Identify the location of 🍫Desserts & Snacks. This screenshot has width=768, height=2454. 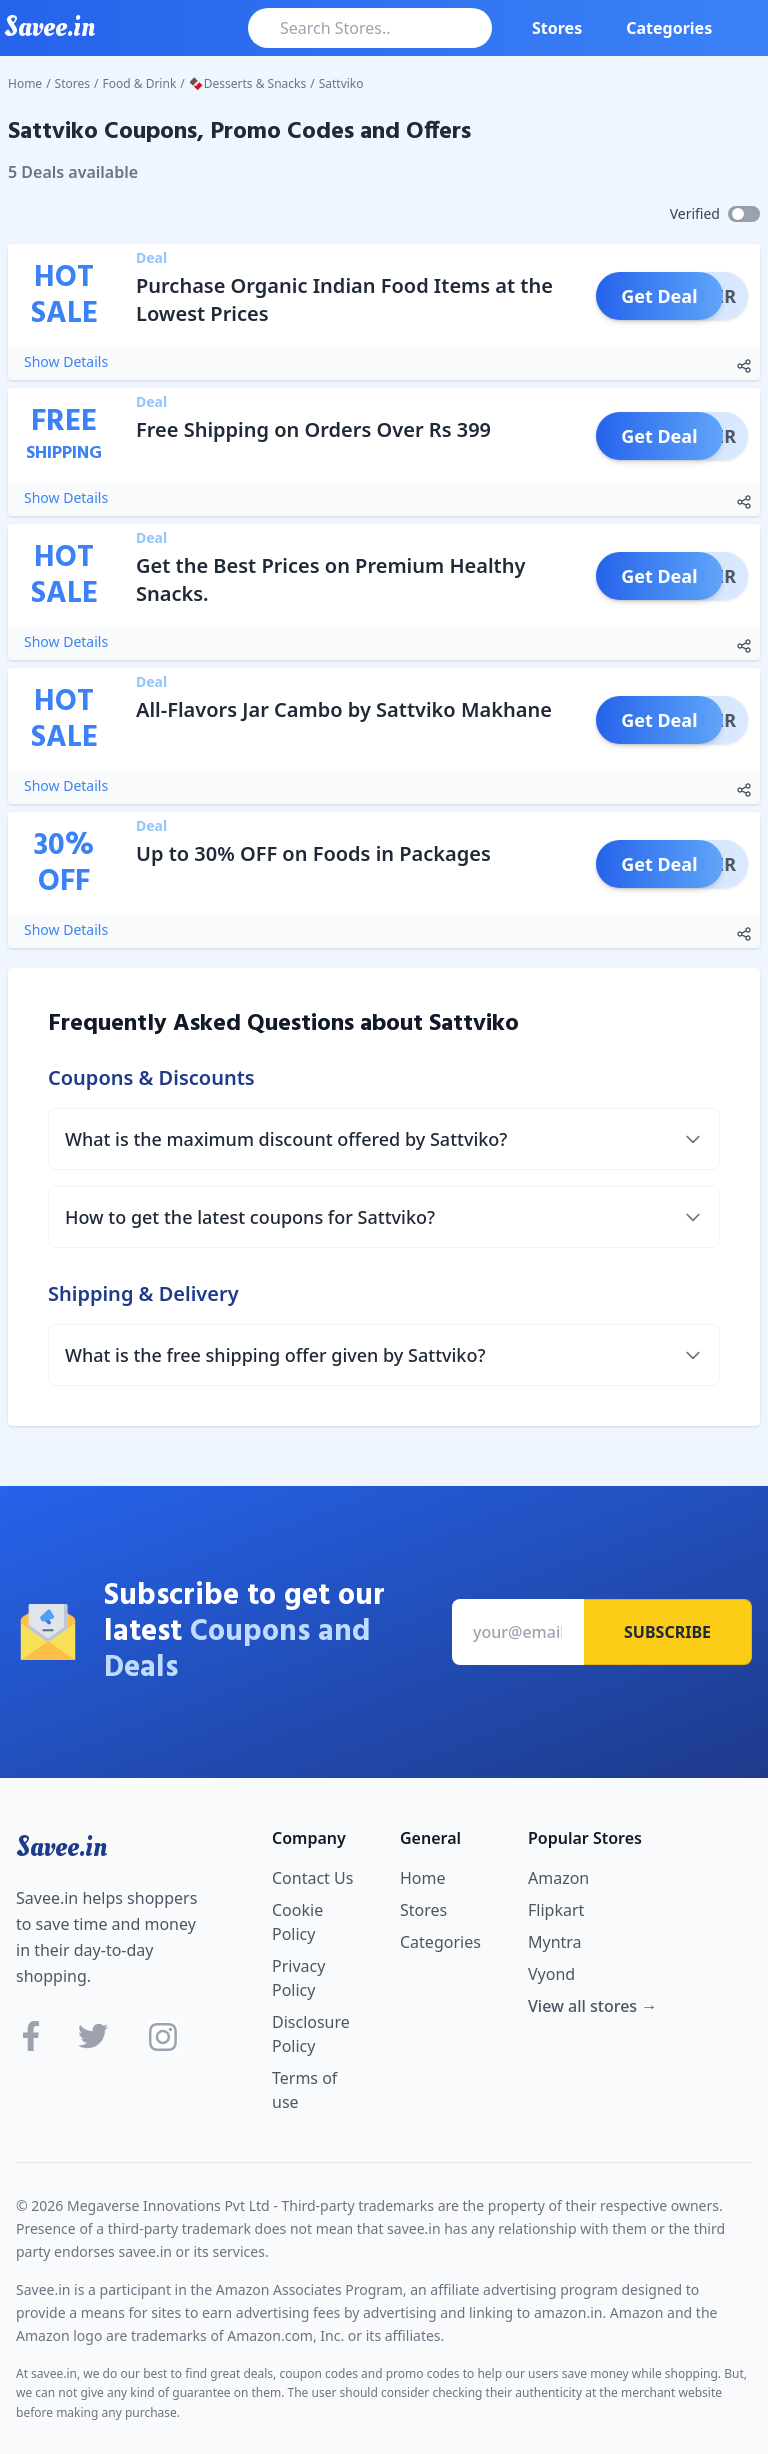
(247, 83).